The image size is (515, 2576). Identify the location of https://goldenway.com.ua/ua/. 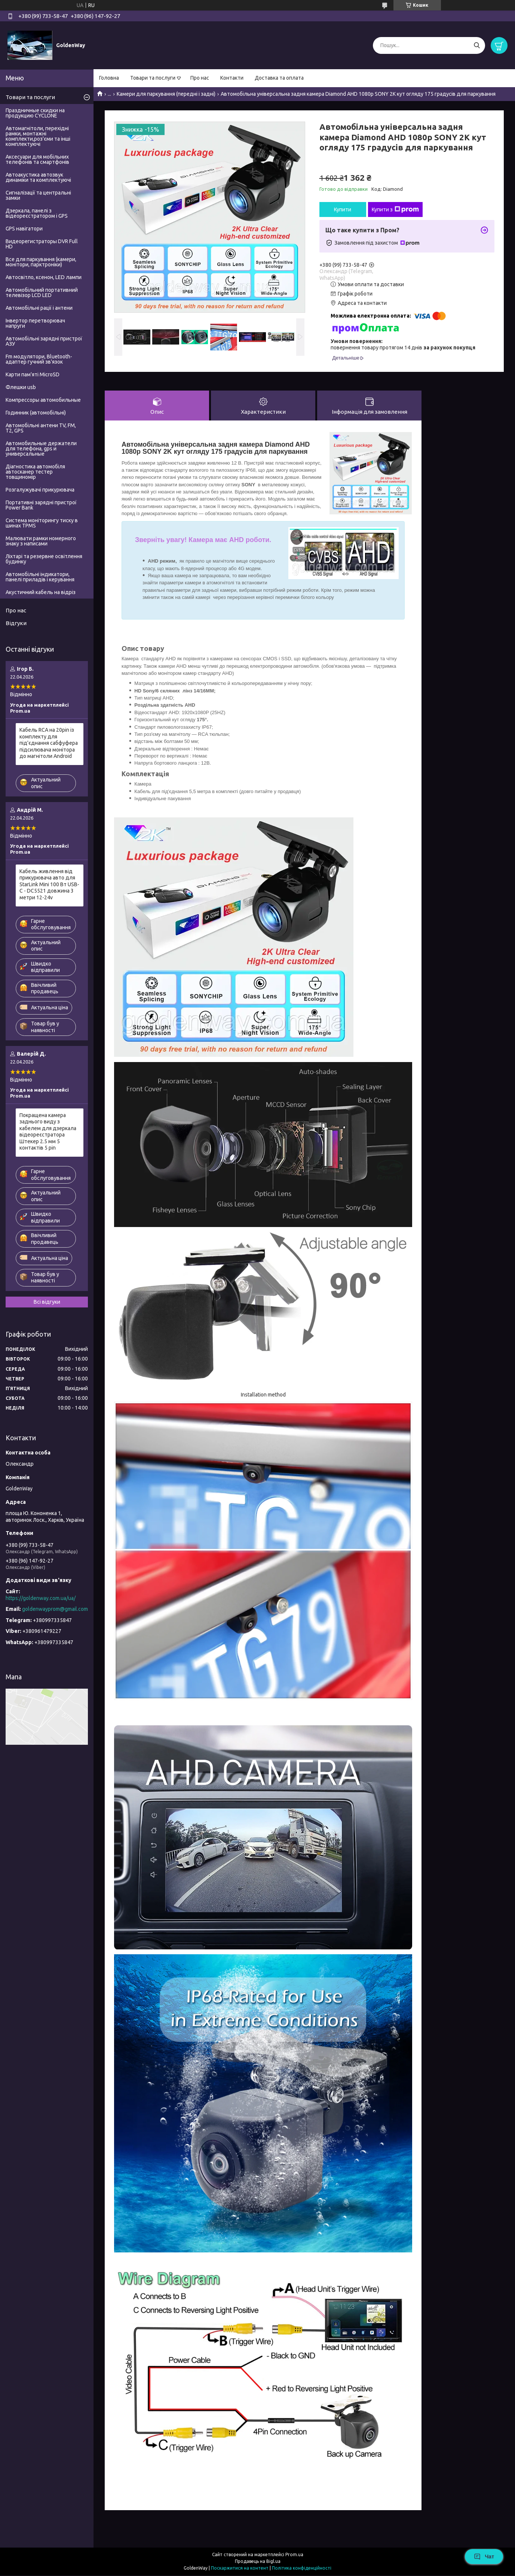
(41, 1598).